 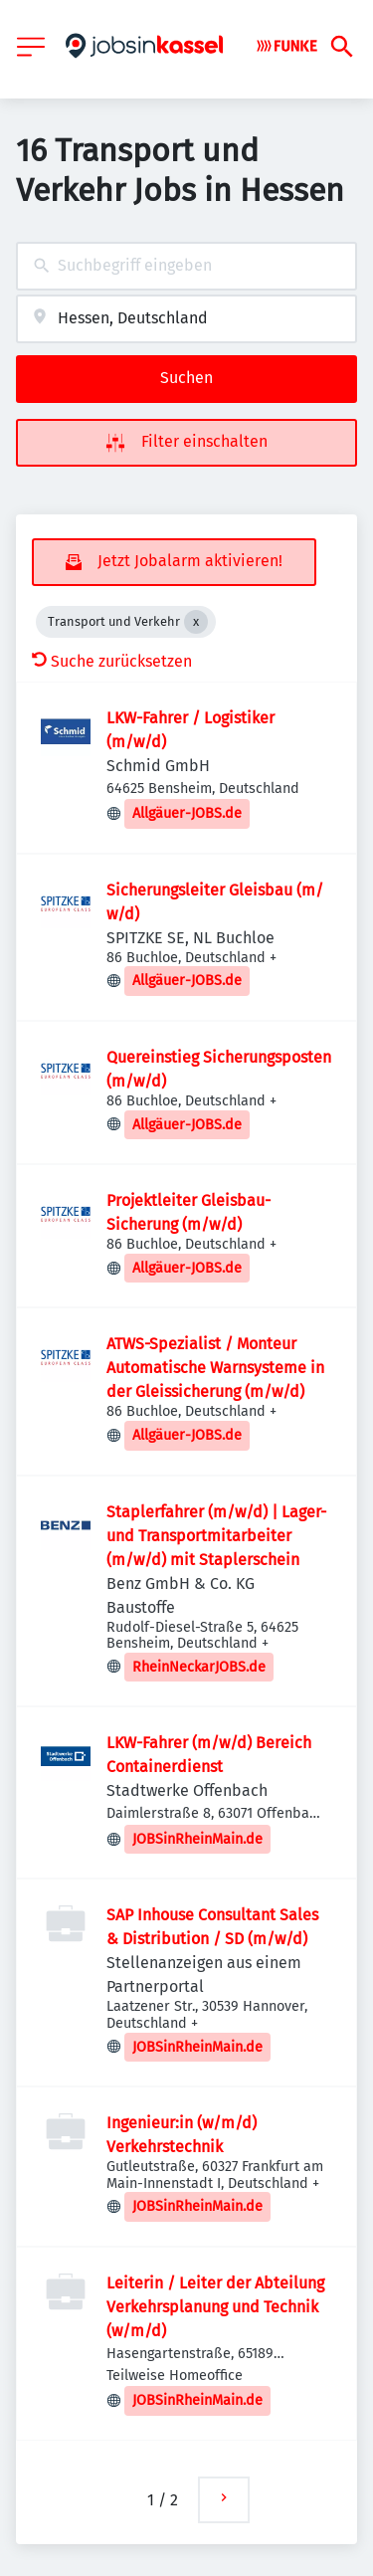 I want to click on [Close Transport und Verkehr], so click(x=196, y=622).